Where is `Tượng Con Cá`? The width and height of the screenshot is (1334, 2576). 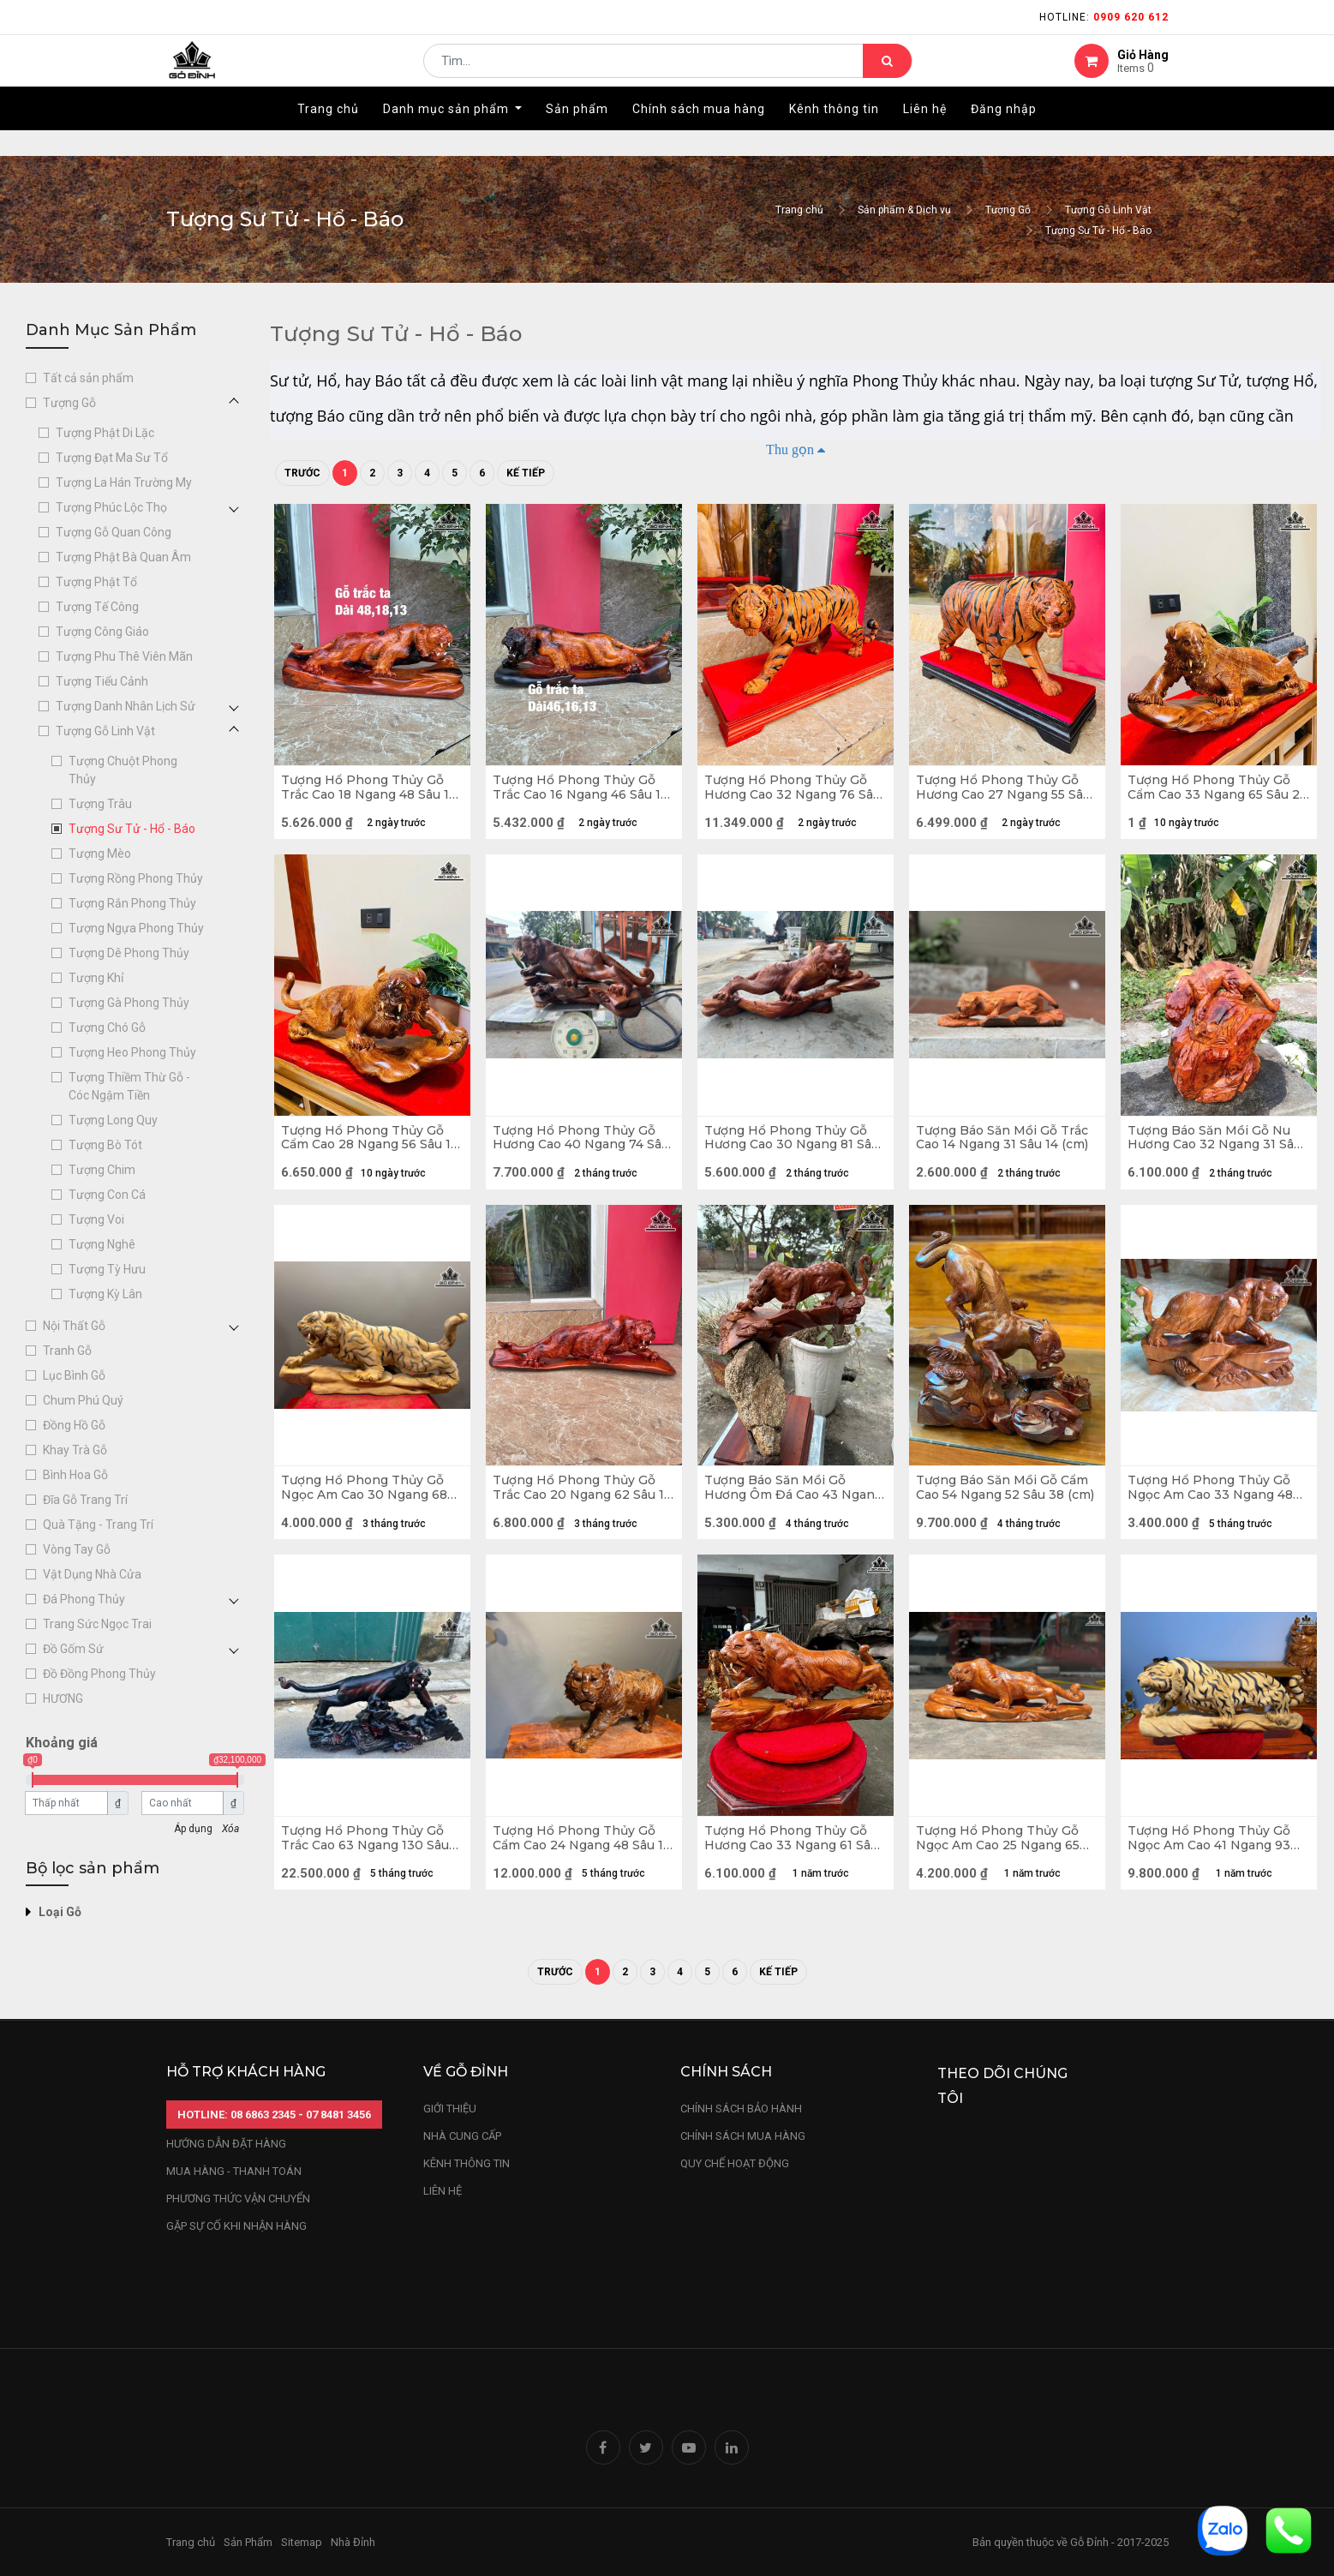
Tượng Con Cá is located at coordinates (107, 1194).